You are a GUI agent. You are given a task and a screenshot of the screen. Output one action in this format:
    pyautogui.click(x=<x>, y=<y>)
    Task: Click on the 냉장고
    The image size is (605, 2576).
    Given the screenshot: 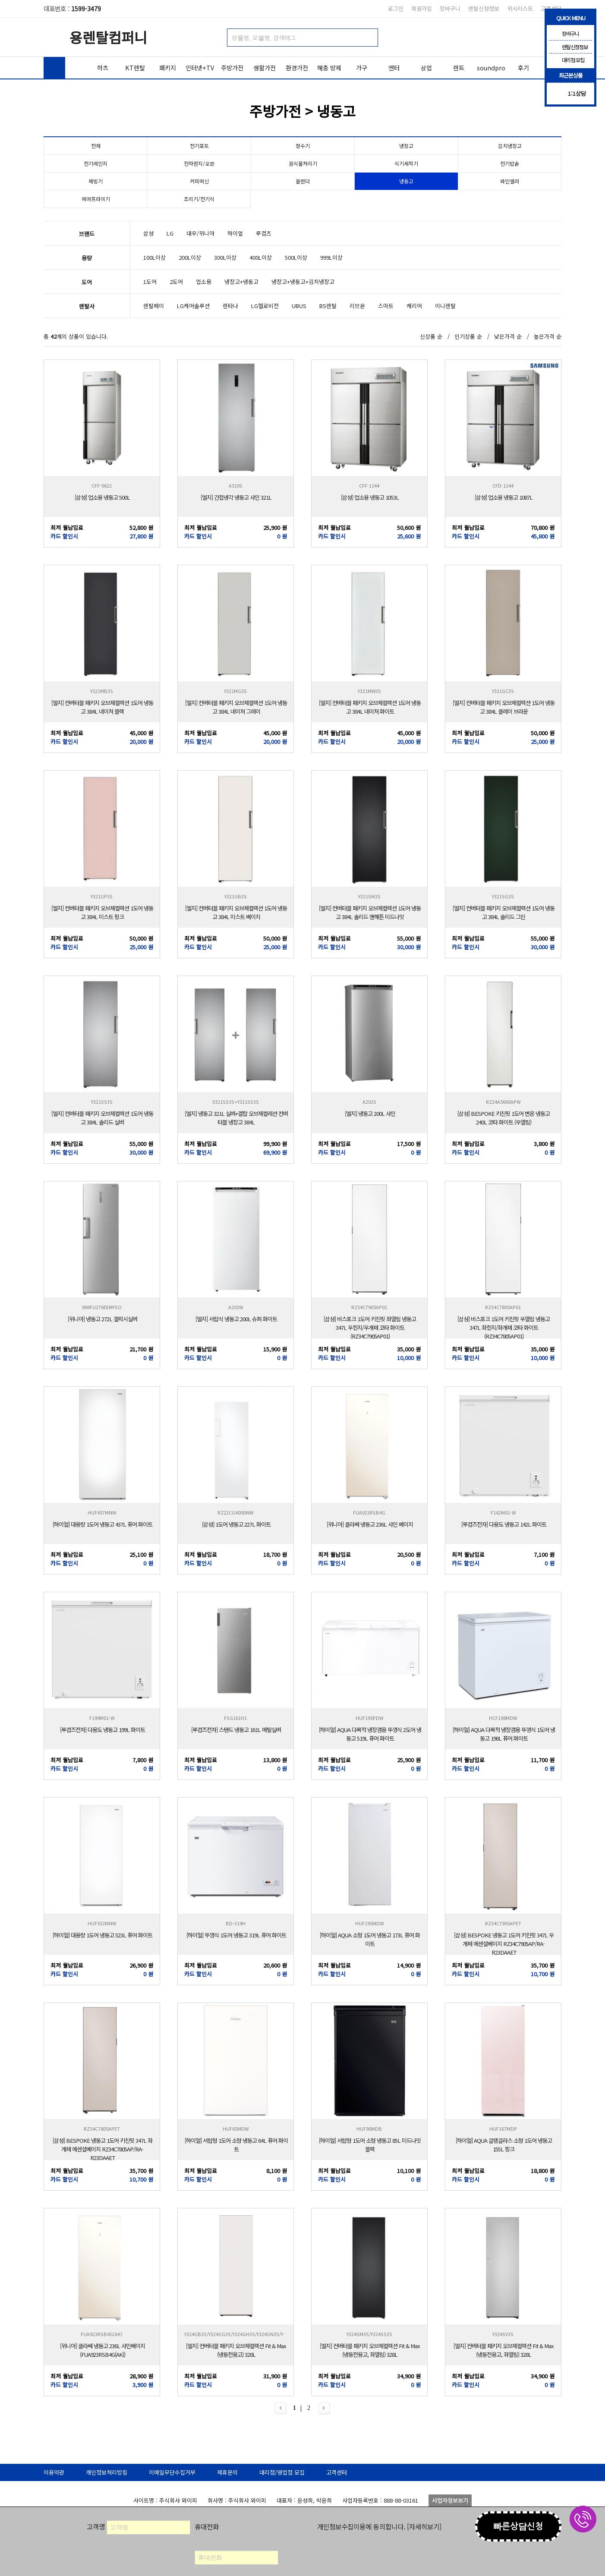 What is the action you would take?
    pyautogui.click(x=406, y=146)
    